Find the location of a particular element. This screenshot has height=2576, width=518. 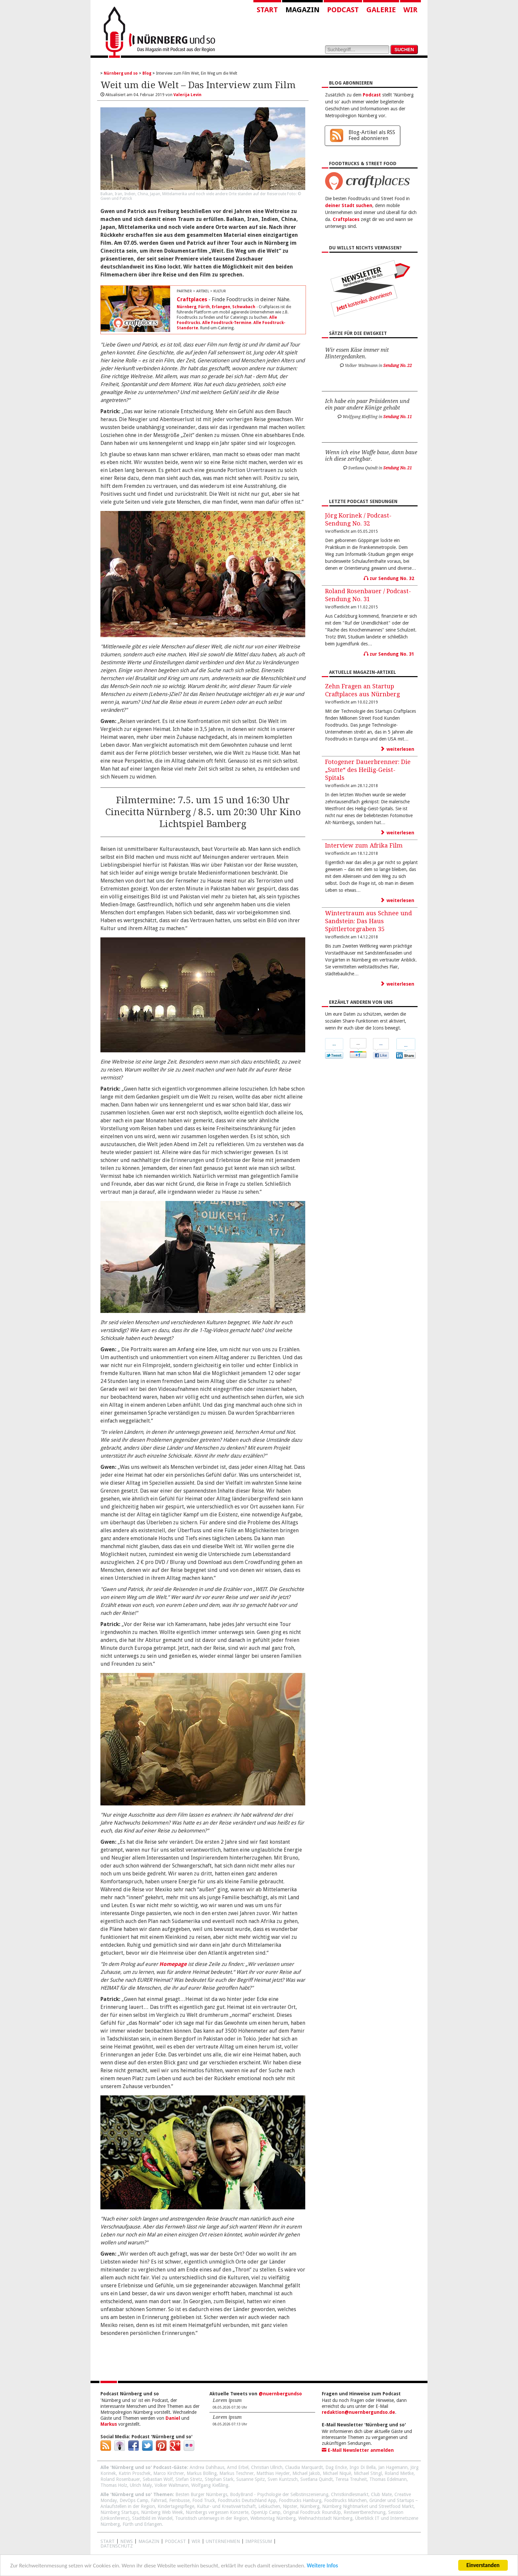

DevOps Camp is located at coordinates (134, 2500).